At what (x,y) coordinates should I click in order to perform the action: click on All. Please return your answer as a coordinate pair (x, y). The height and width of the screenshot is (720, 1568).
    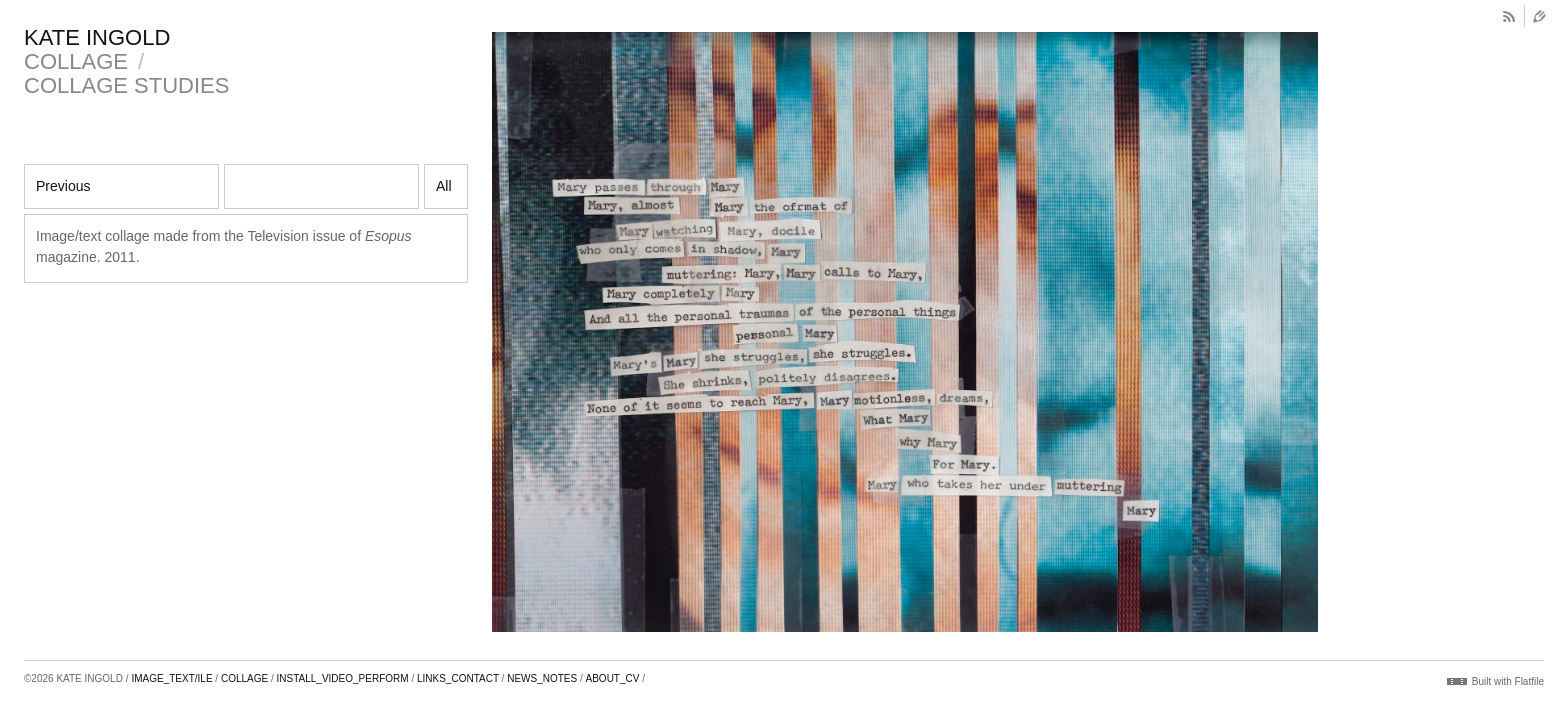
    Looking at the image, I should click on (444, 186).